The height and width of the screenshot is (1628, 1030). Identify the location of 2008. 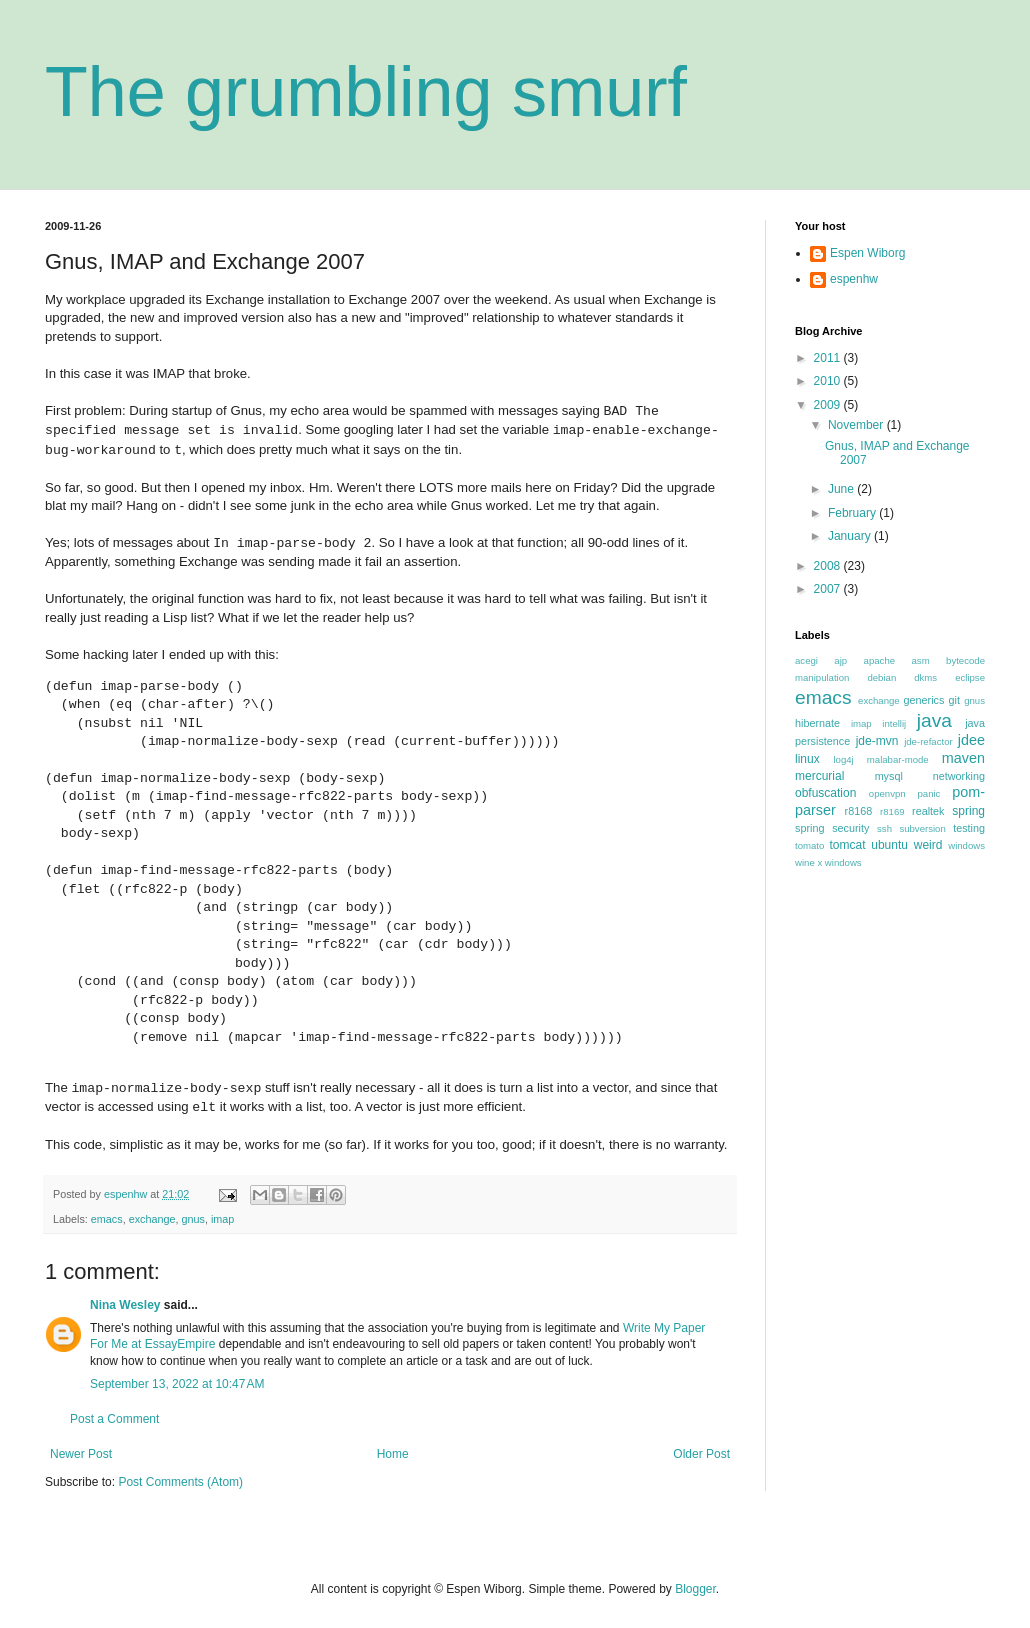
(829, 566).